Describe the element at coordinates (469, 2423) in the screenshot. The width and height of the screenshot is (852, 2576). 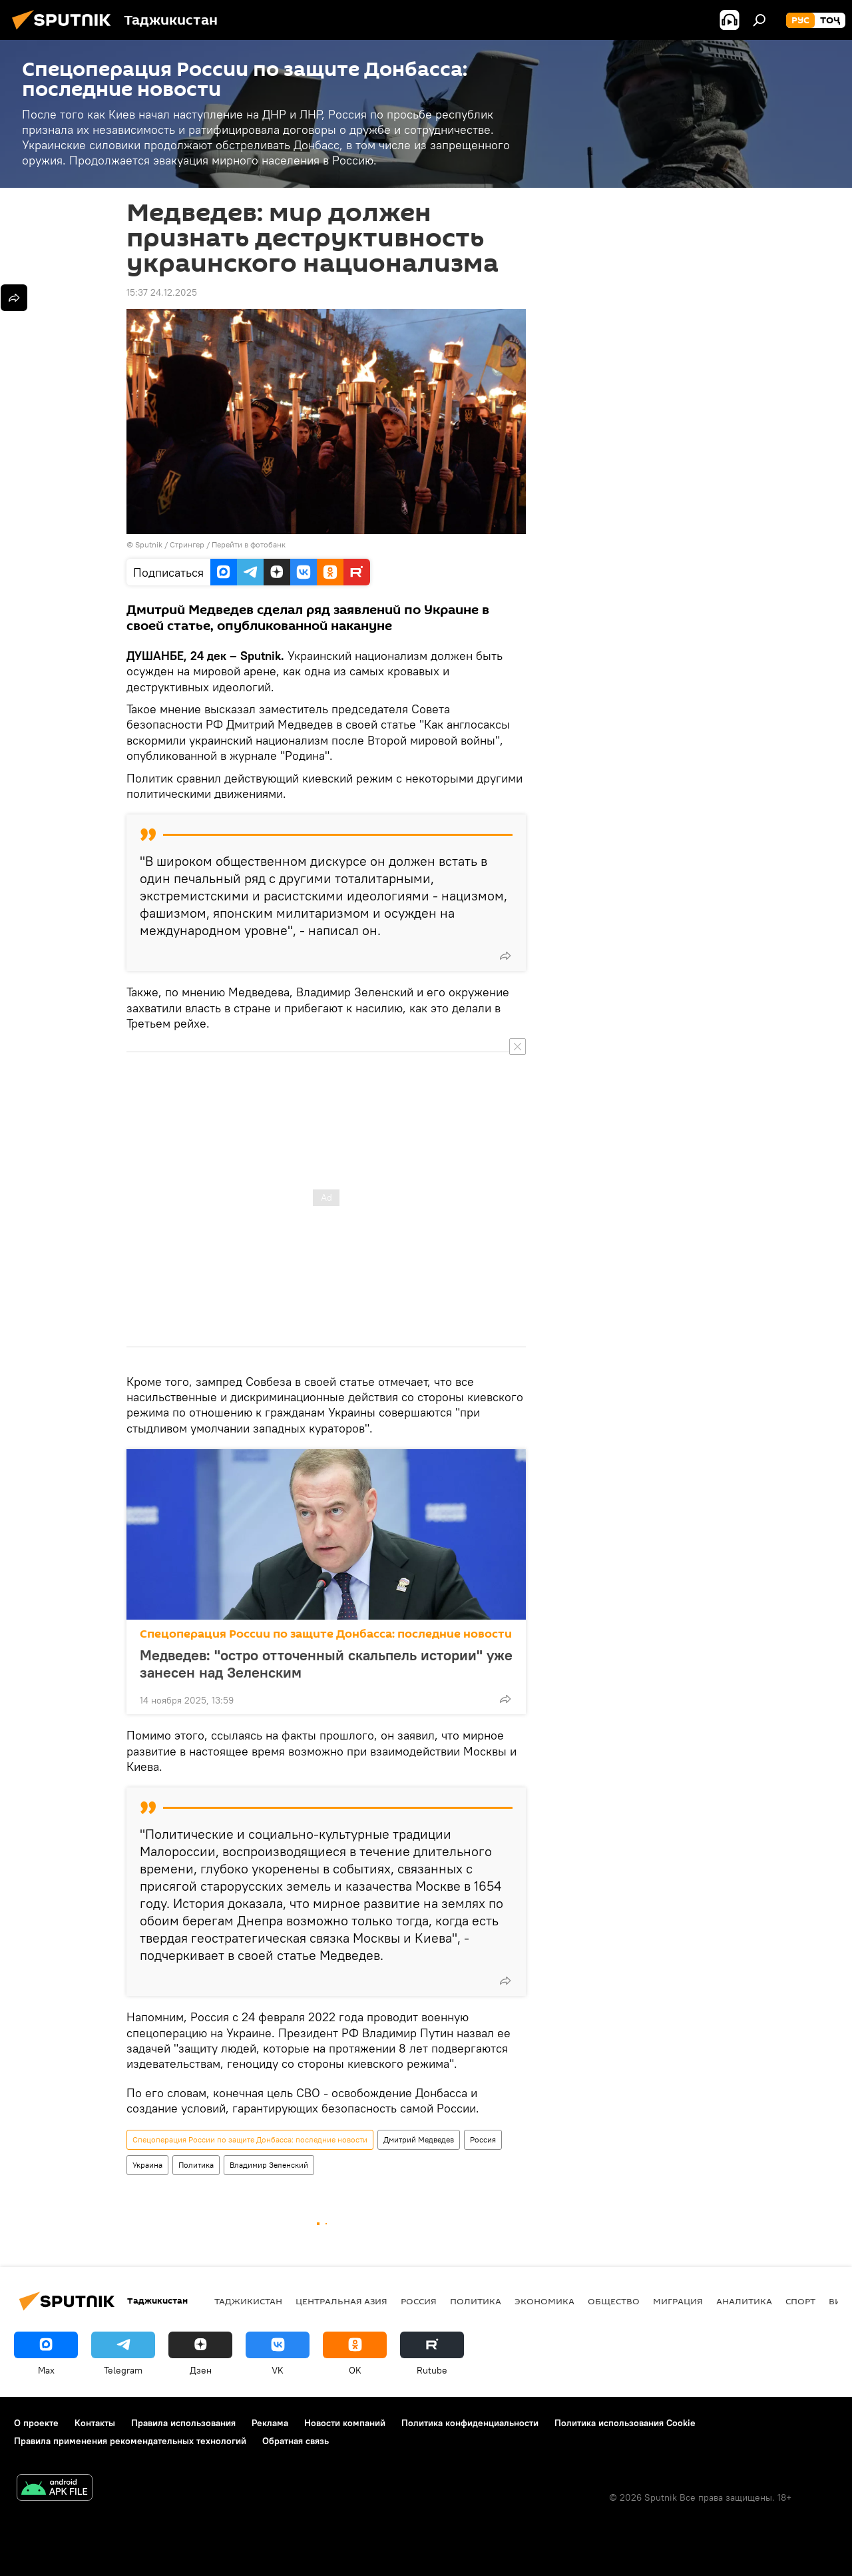
I see `Политика конфиденциальности` at that location.